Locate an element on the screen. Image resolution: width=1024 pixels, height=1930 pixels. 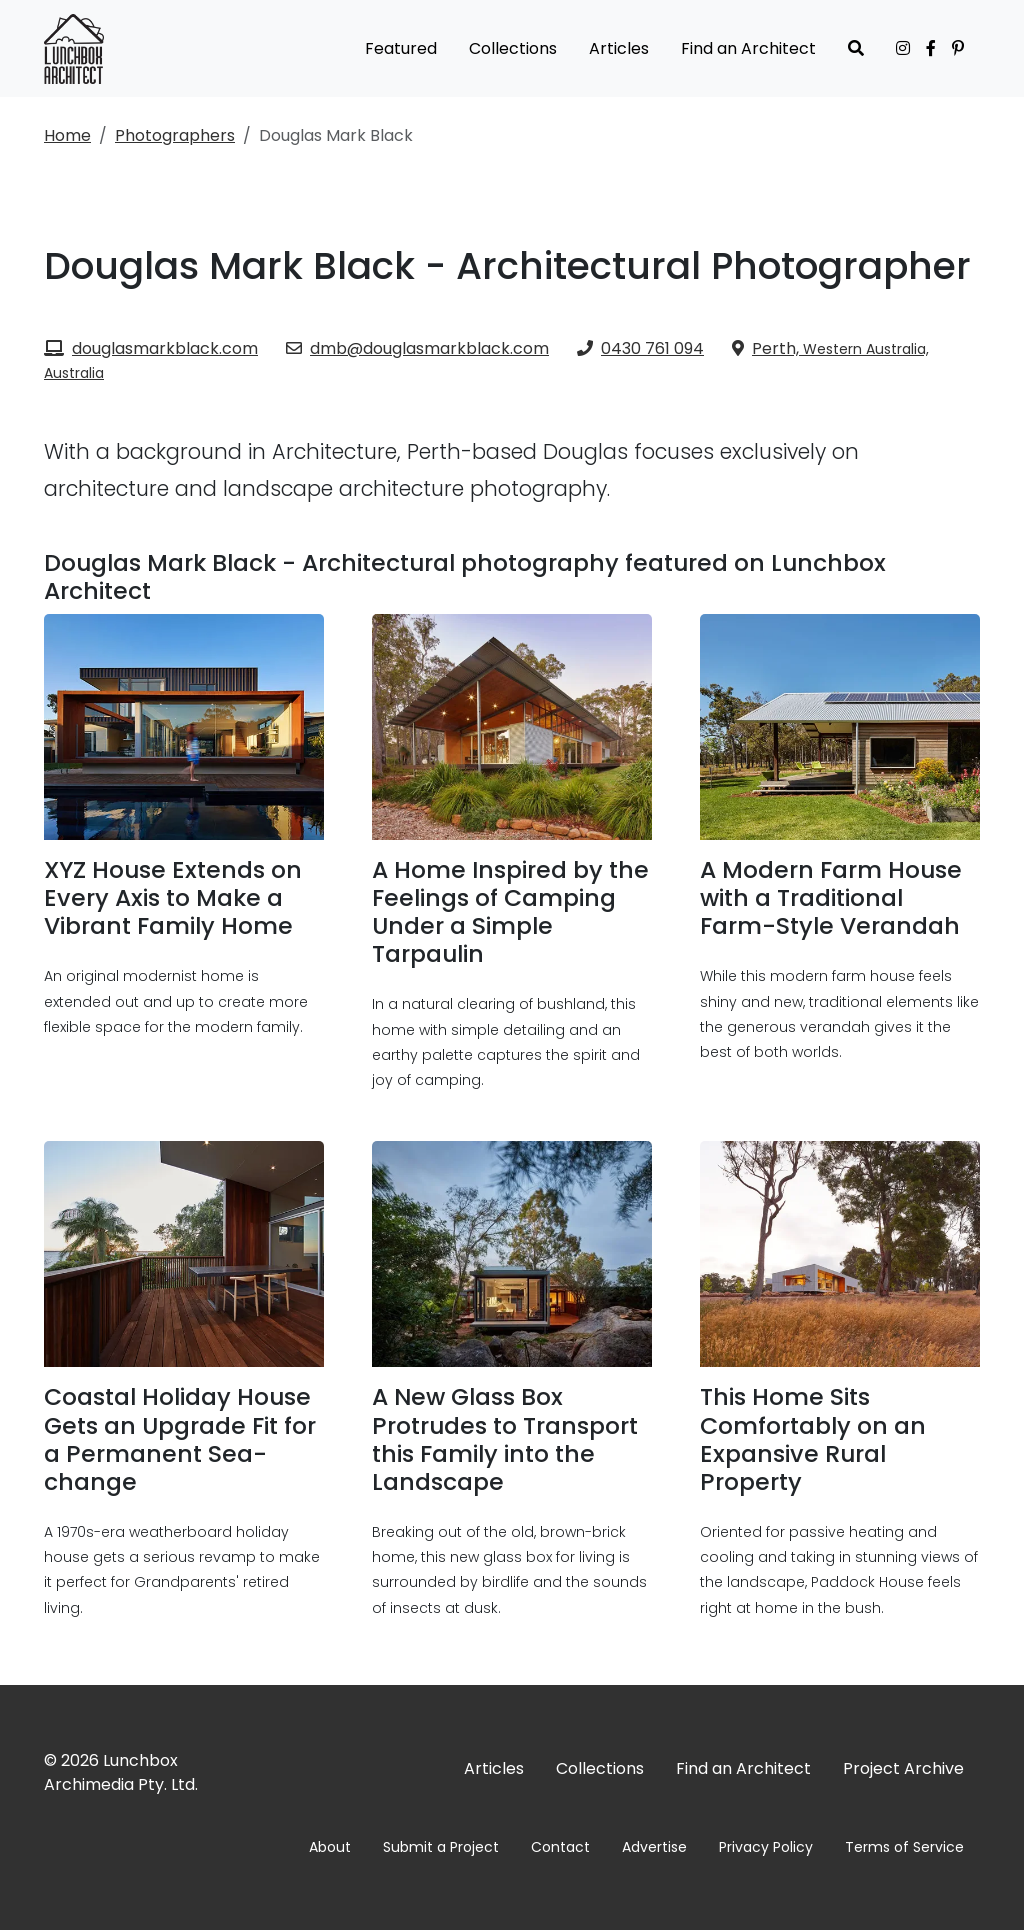
Lunchbox Archimedia Pty. Ltd. is located at coordinates (121, 1772).